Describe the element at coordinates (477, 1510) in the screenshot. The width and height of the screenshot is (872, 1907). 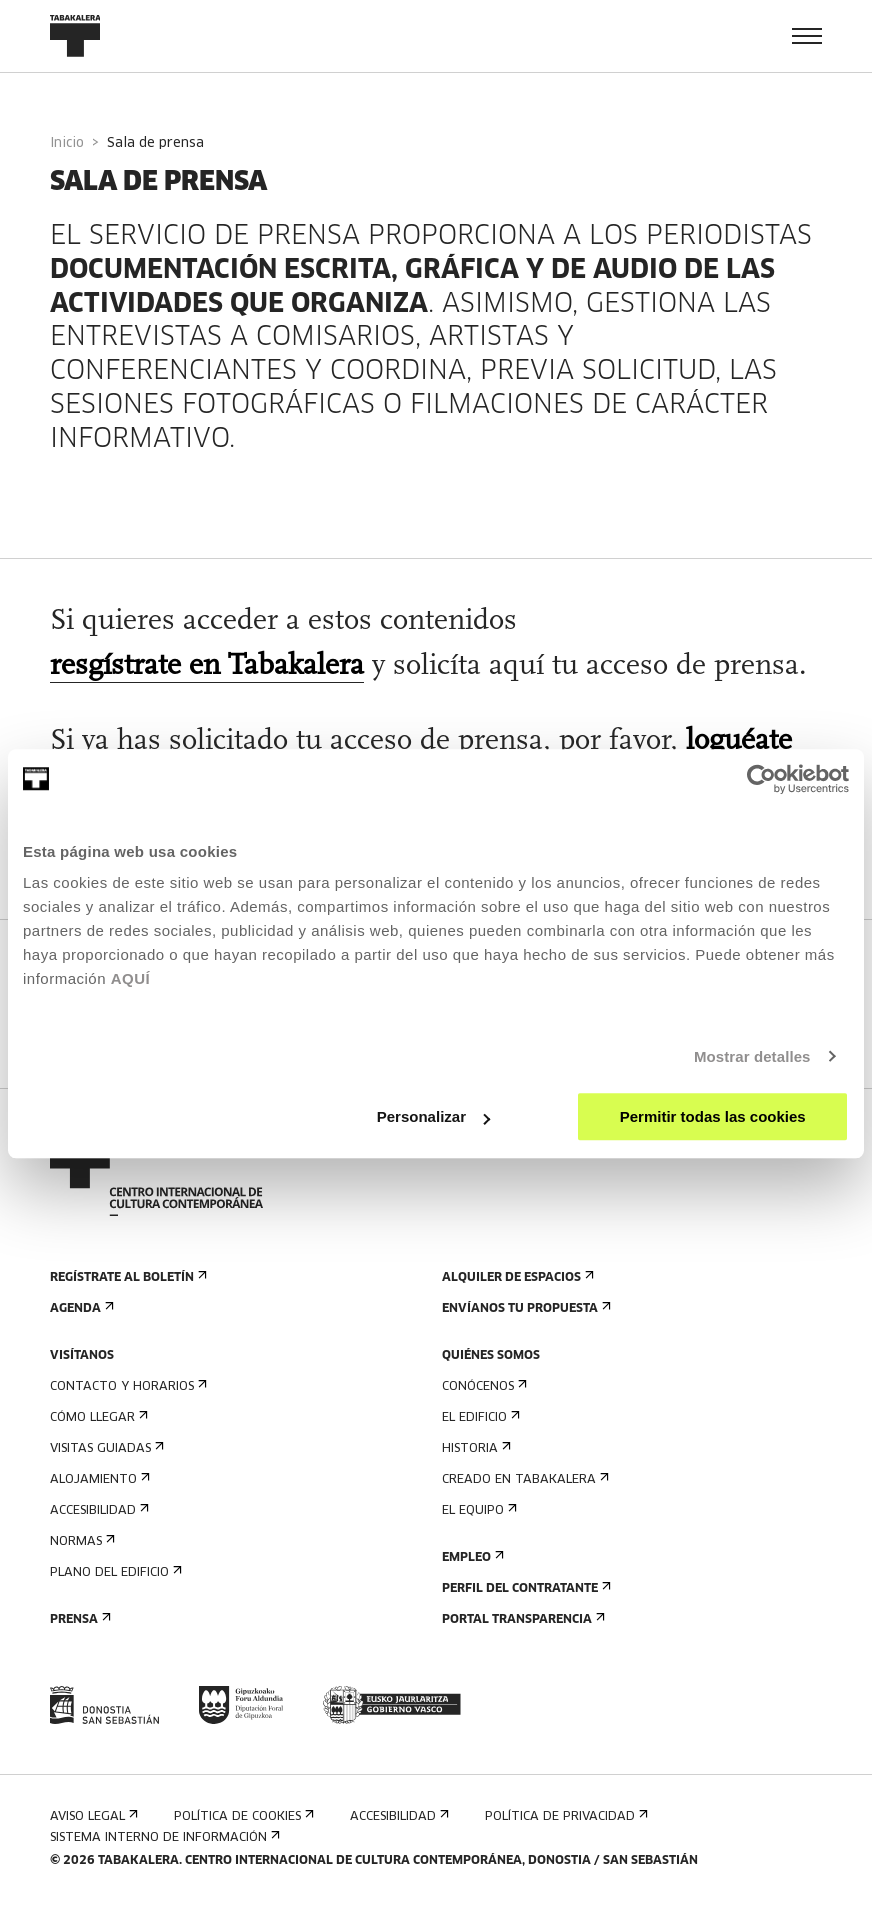
I see `El equipo` at that location.